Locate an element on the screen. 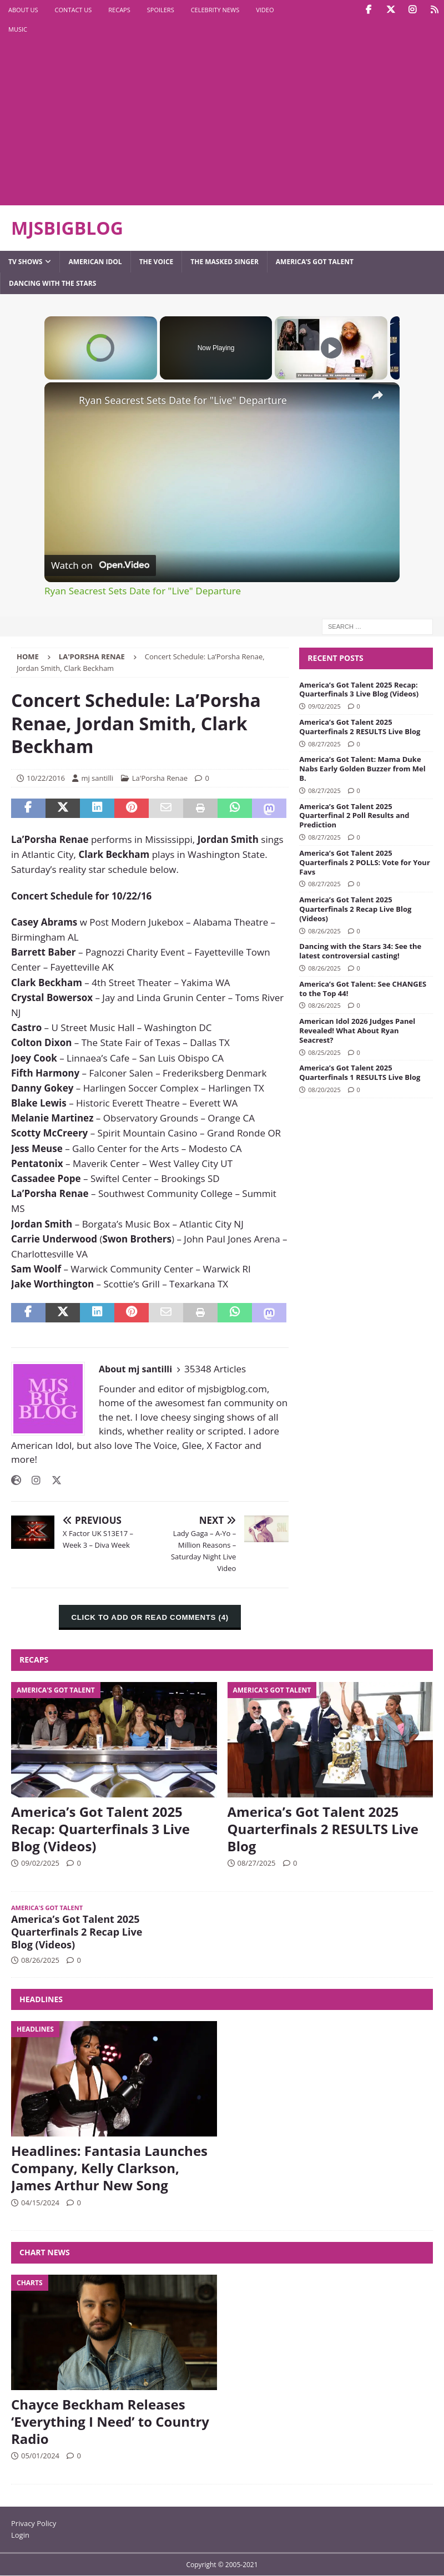  [link] is located at coordinates (62, 400).